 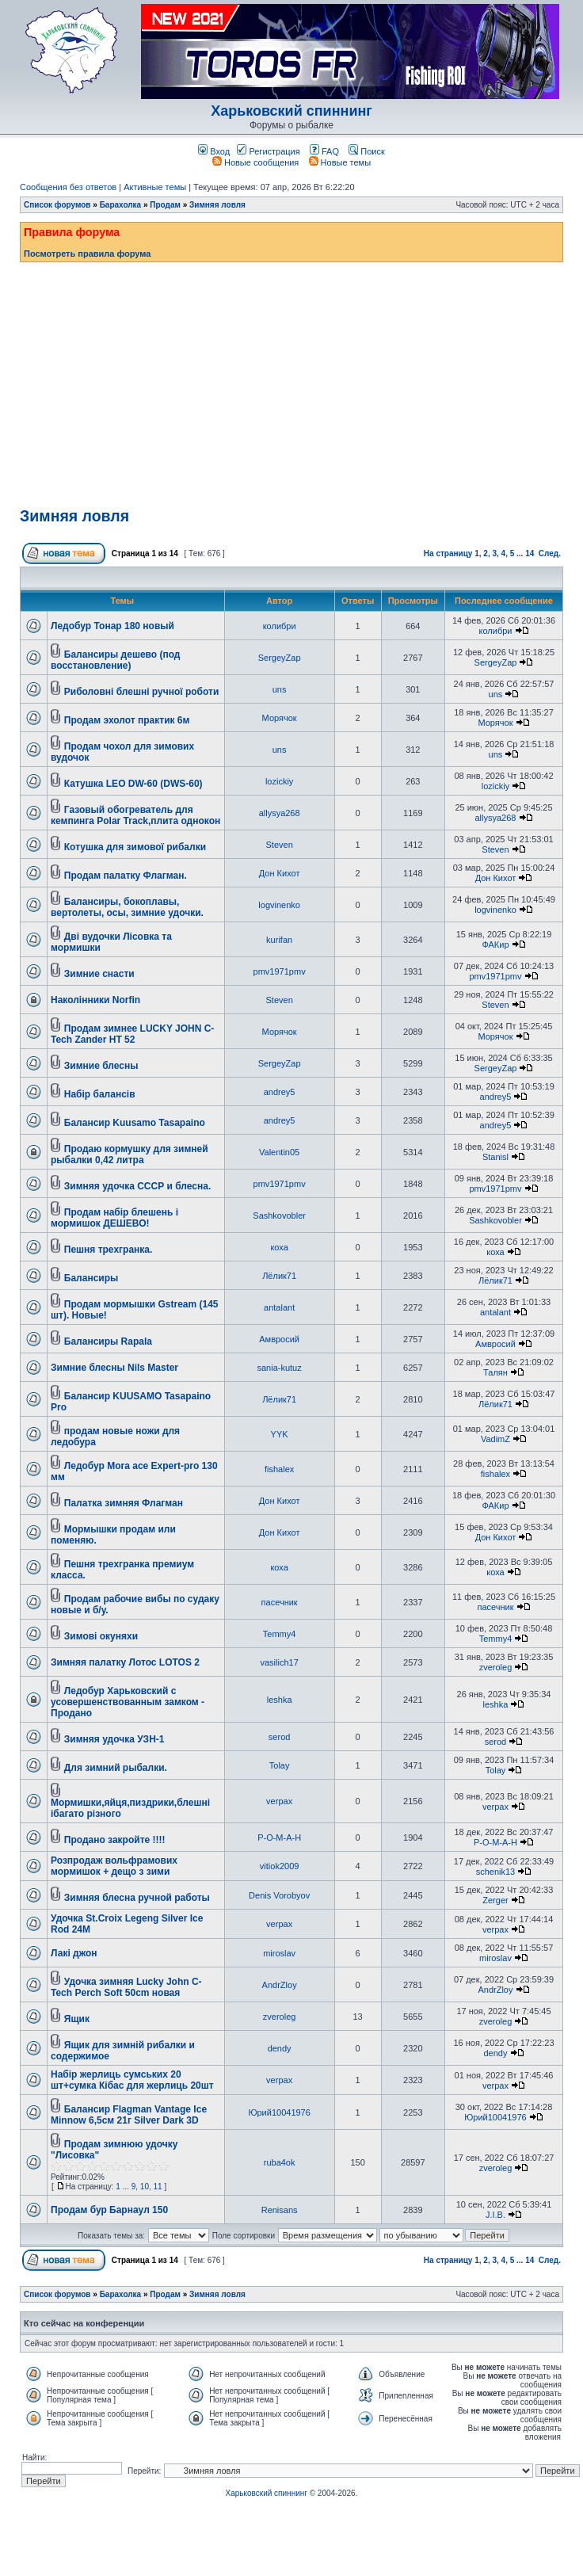 What do you see at coordinates (550, 553) in the screenshot?
I see `След.` at bounding box center [550, 553].